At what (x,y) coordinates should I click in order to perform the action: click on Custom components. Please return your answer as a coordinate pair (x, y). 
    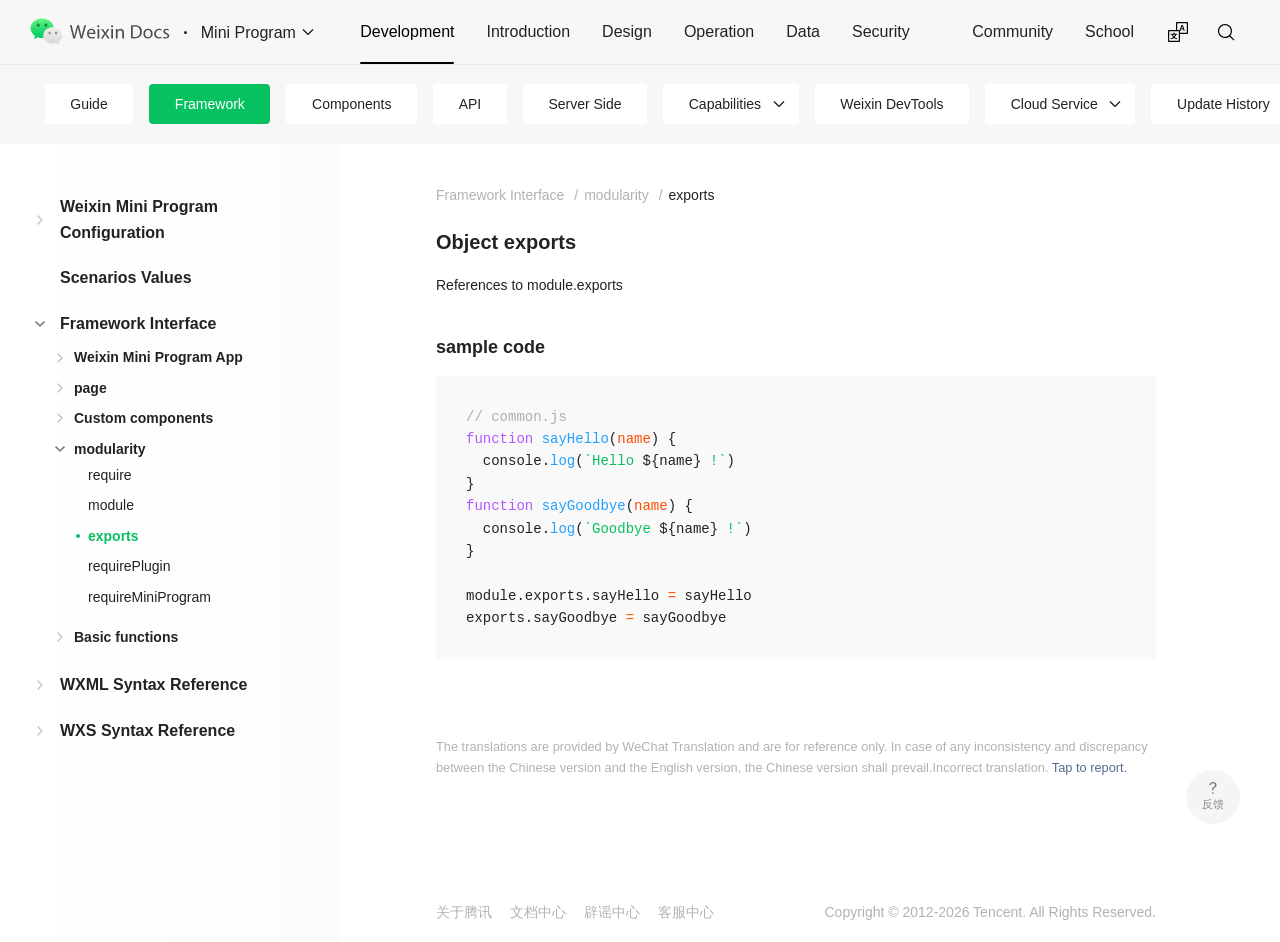
    Looking at the image, I should click on (143, 418).